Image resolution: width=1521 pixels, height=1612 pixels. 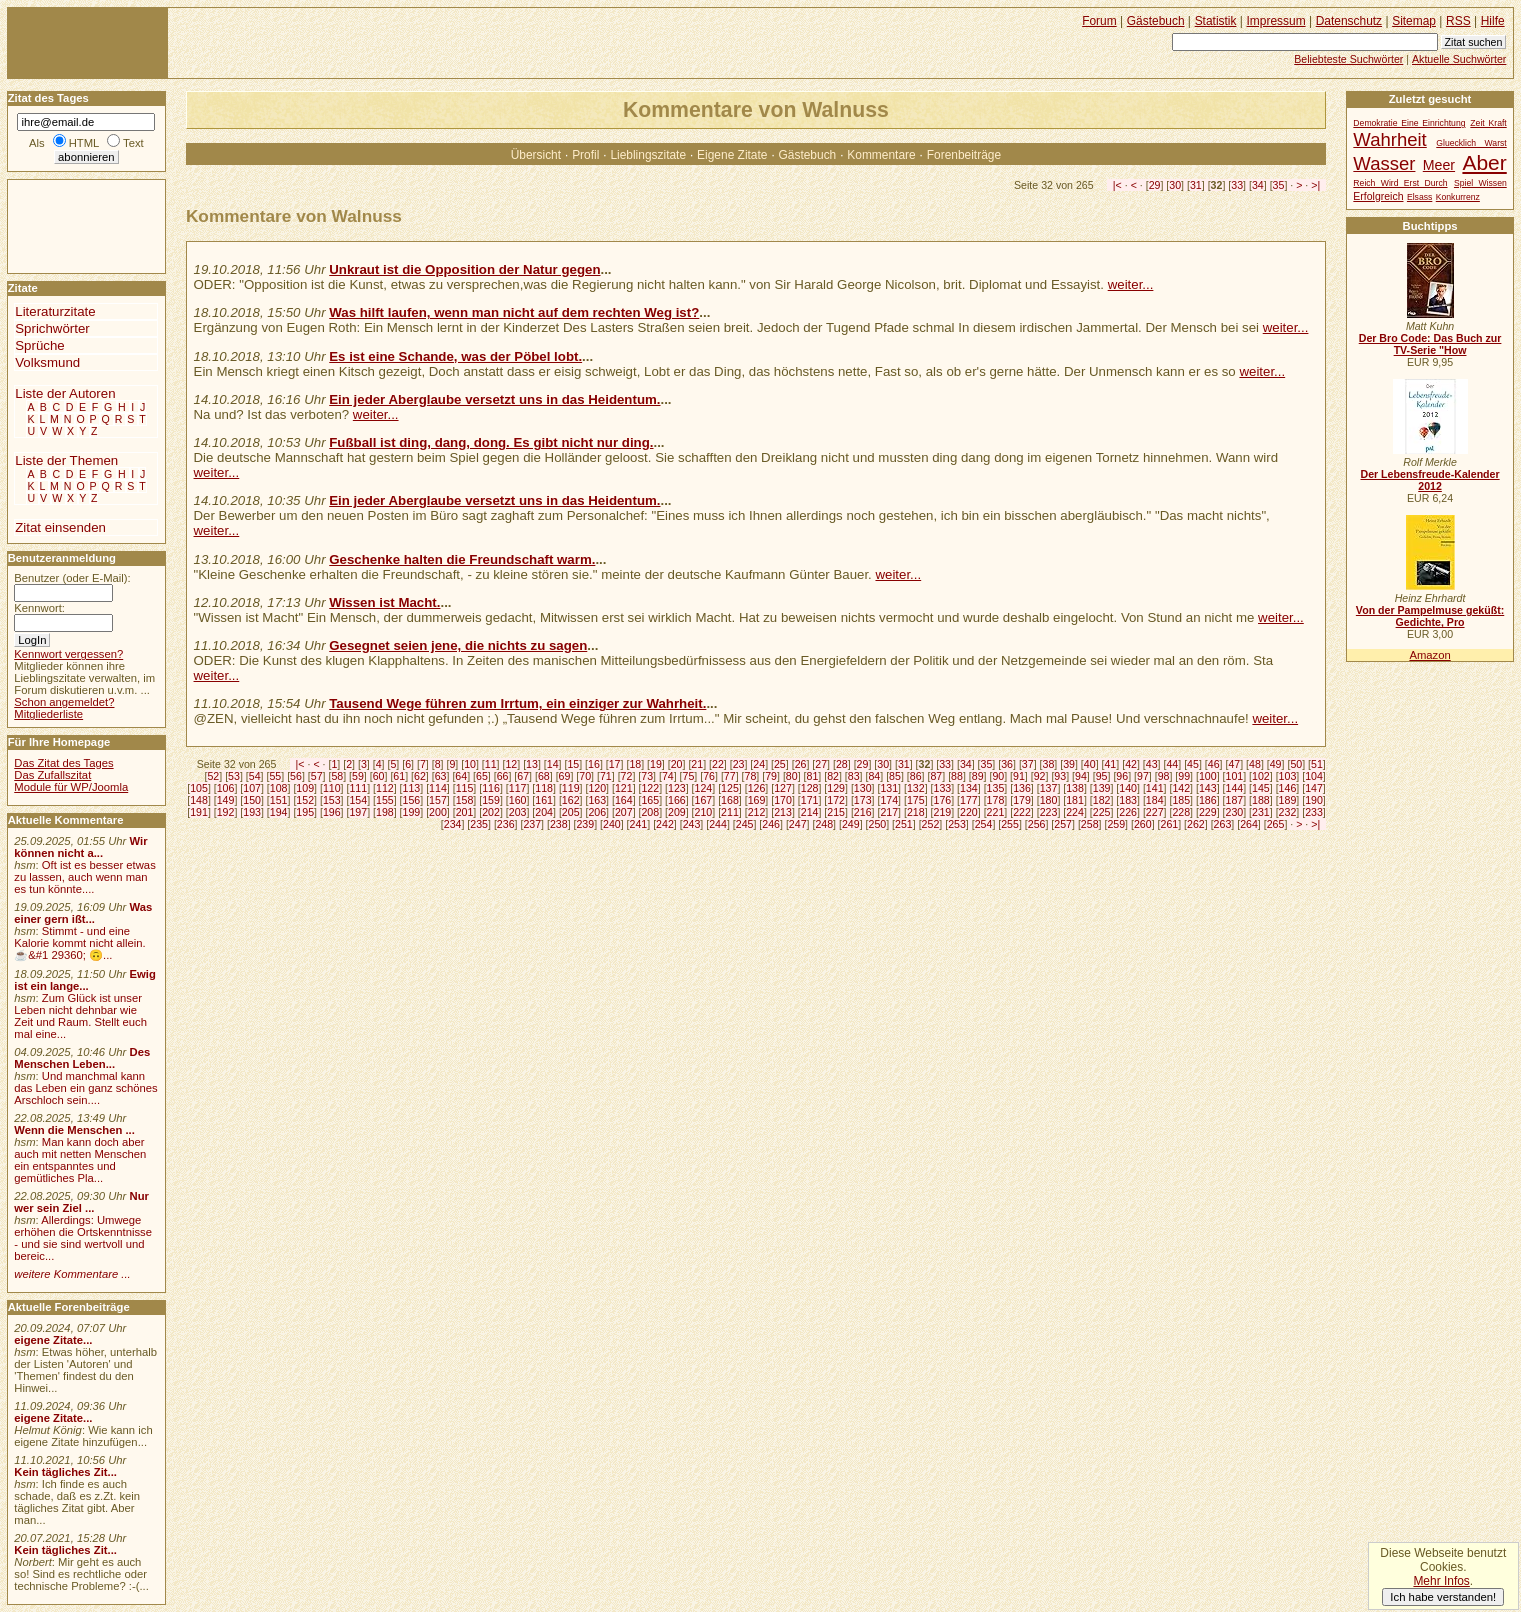 What do you see at coordinates (1384, 163) in the screenshot?
I see `Wasser` at bounding box center [1384, 163].